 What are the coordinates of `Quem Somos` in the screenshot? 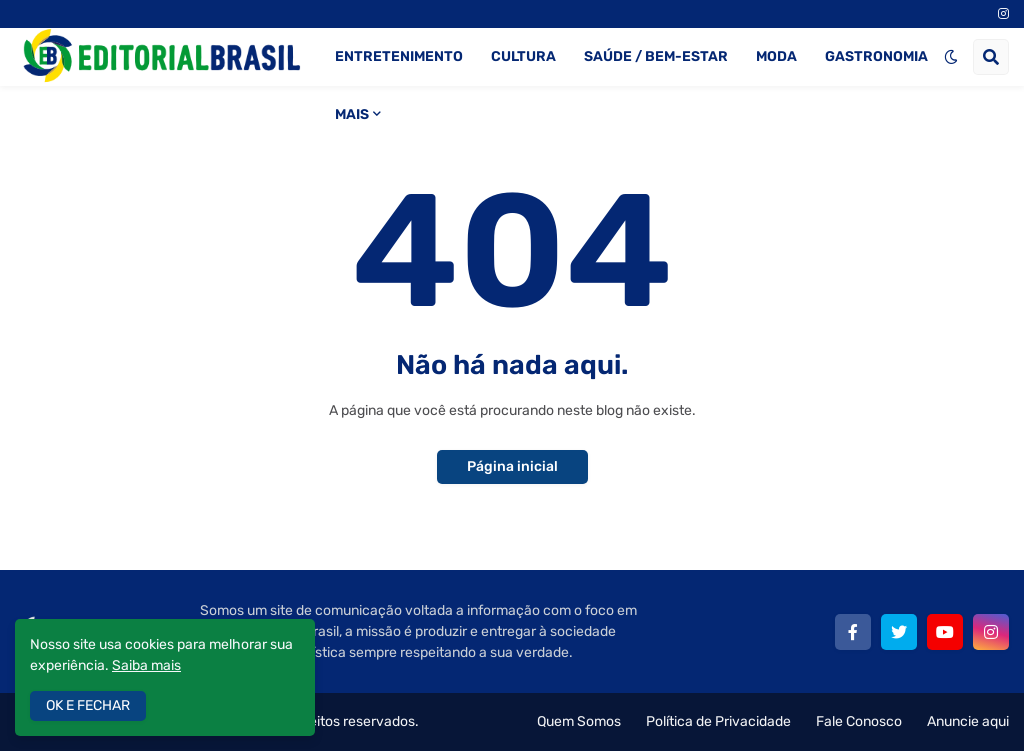 It's located at (579, 721).